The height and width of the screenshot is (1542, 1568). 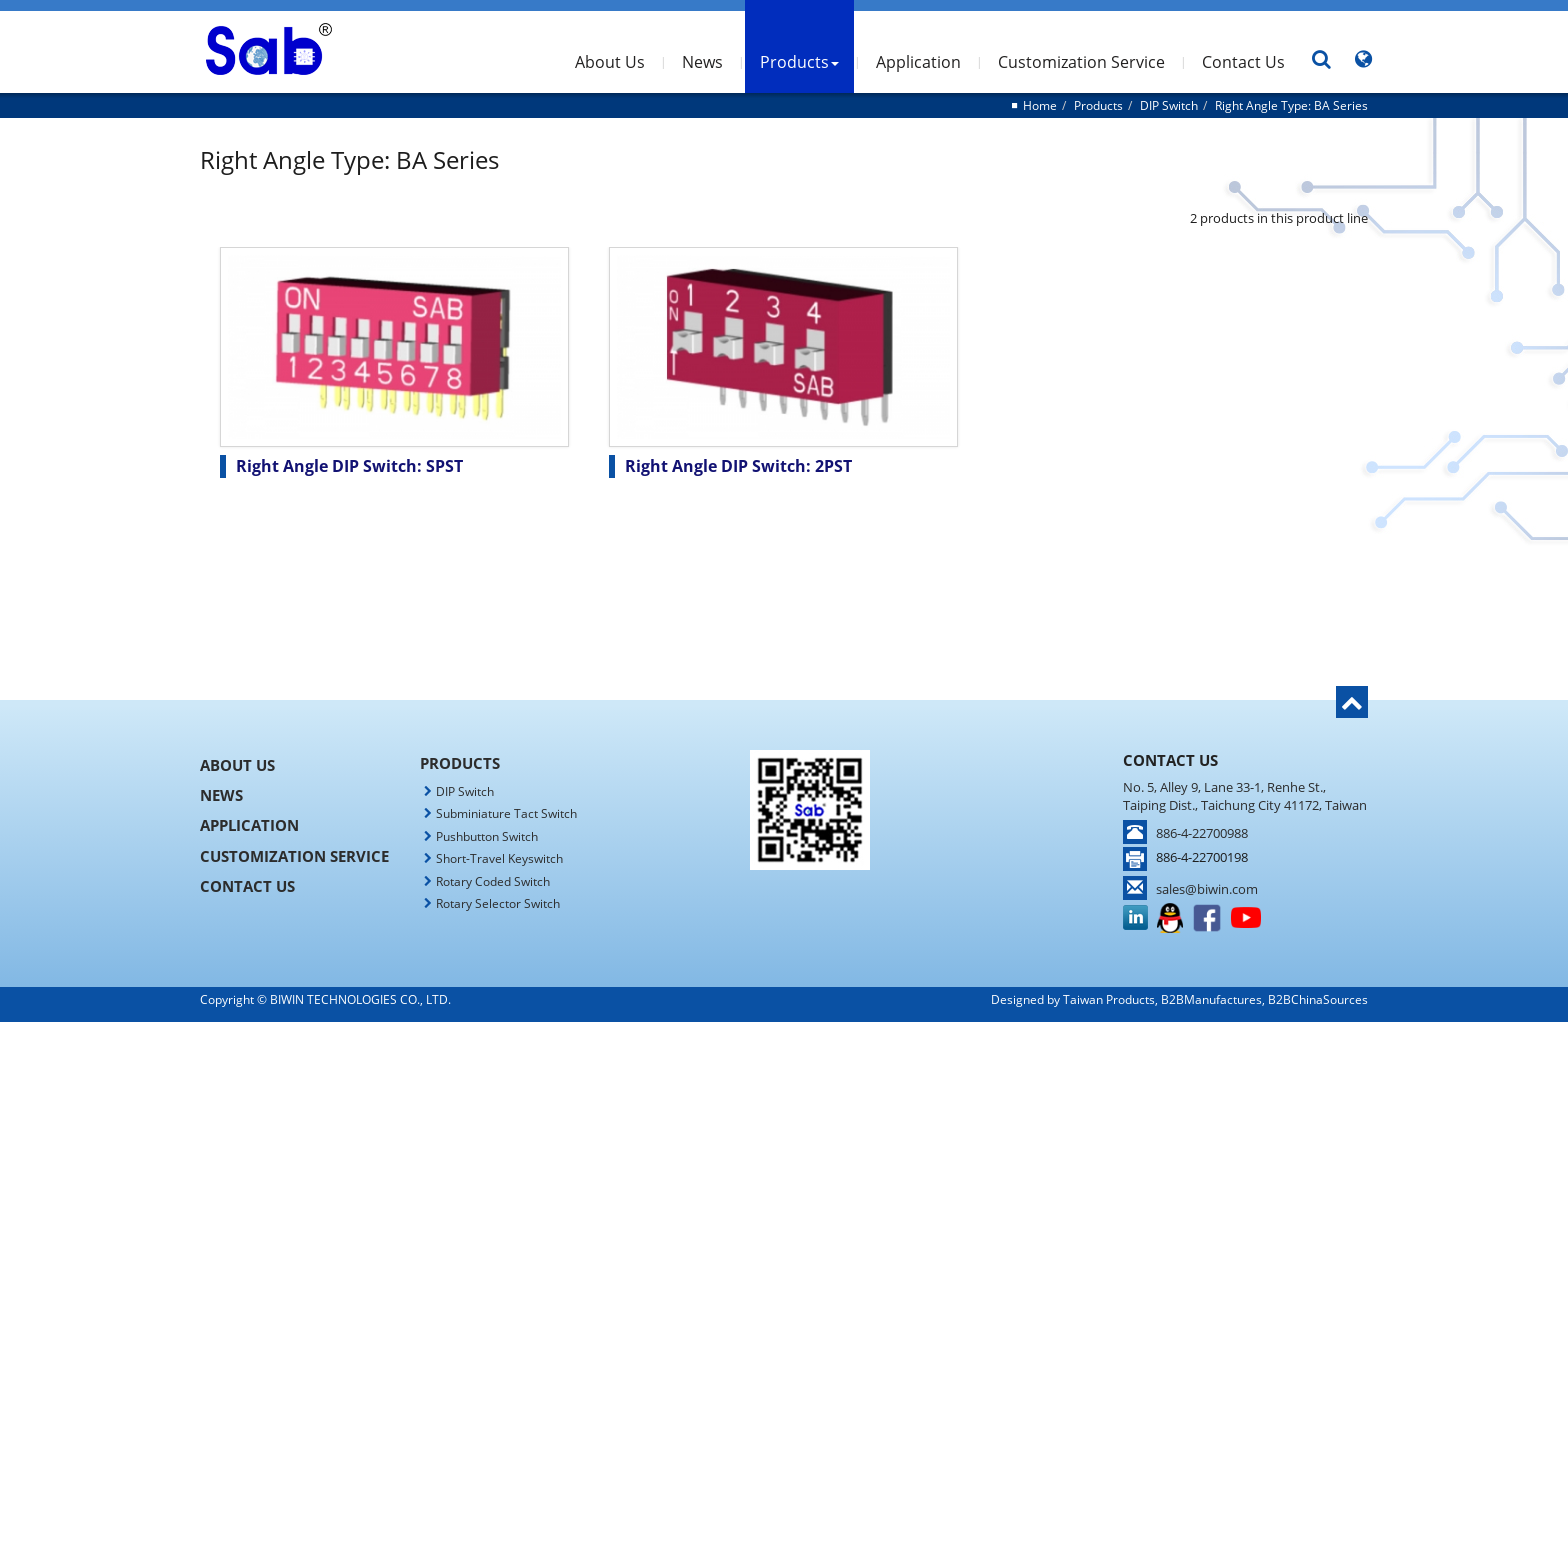 I want to click on Customization Service, so click(x=1081, y=62).